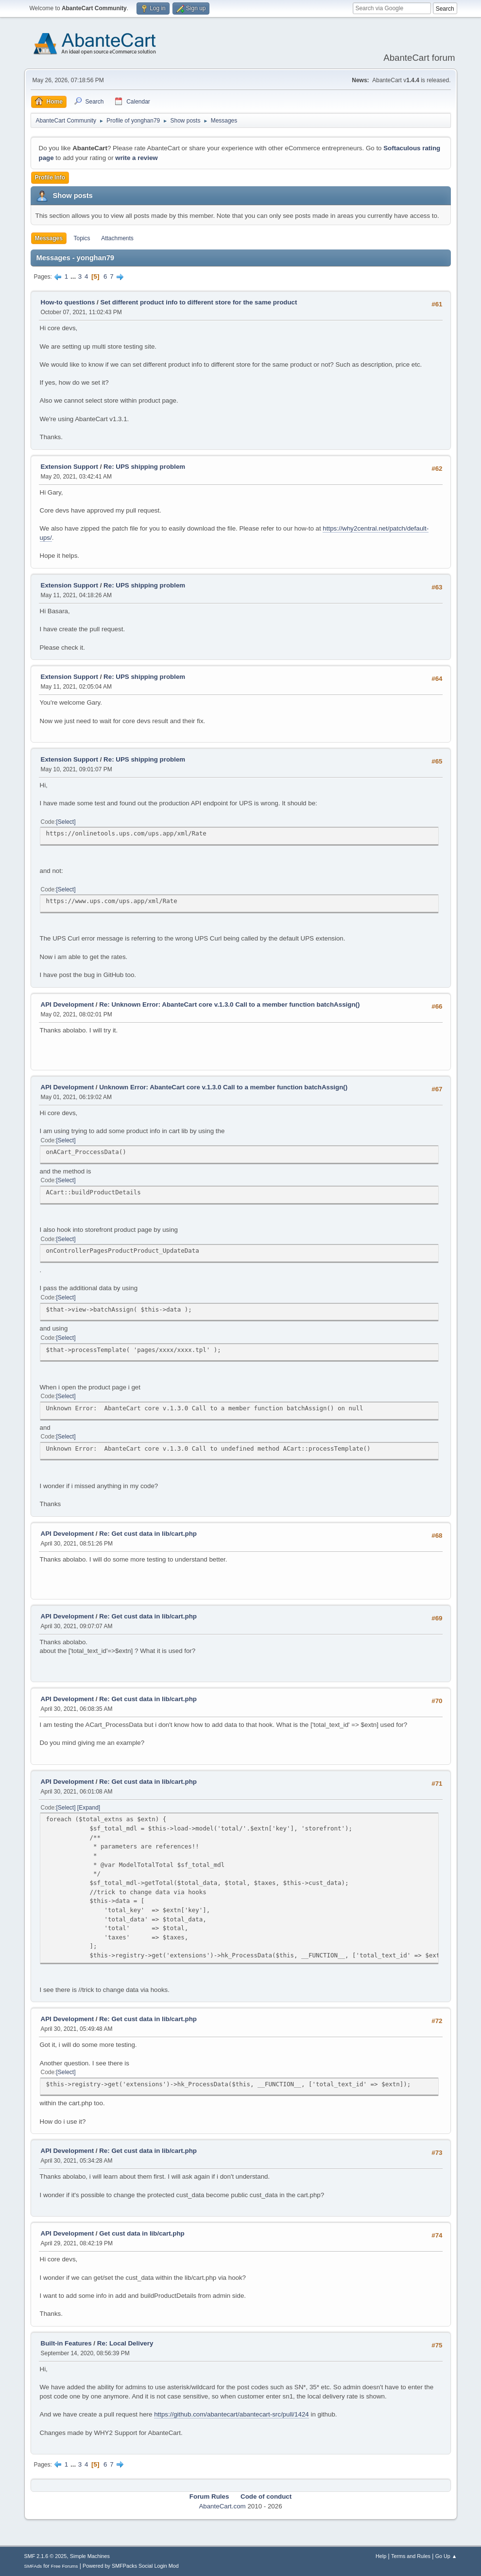  Describe the element at coordinates (82, 238) in the screenshot. I see `Topics` at that location.